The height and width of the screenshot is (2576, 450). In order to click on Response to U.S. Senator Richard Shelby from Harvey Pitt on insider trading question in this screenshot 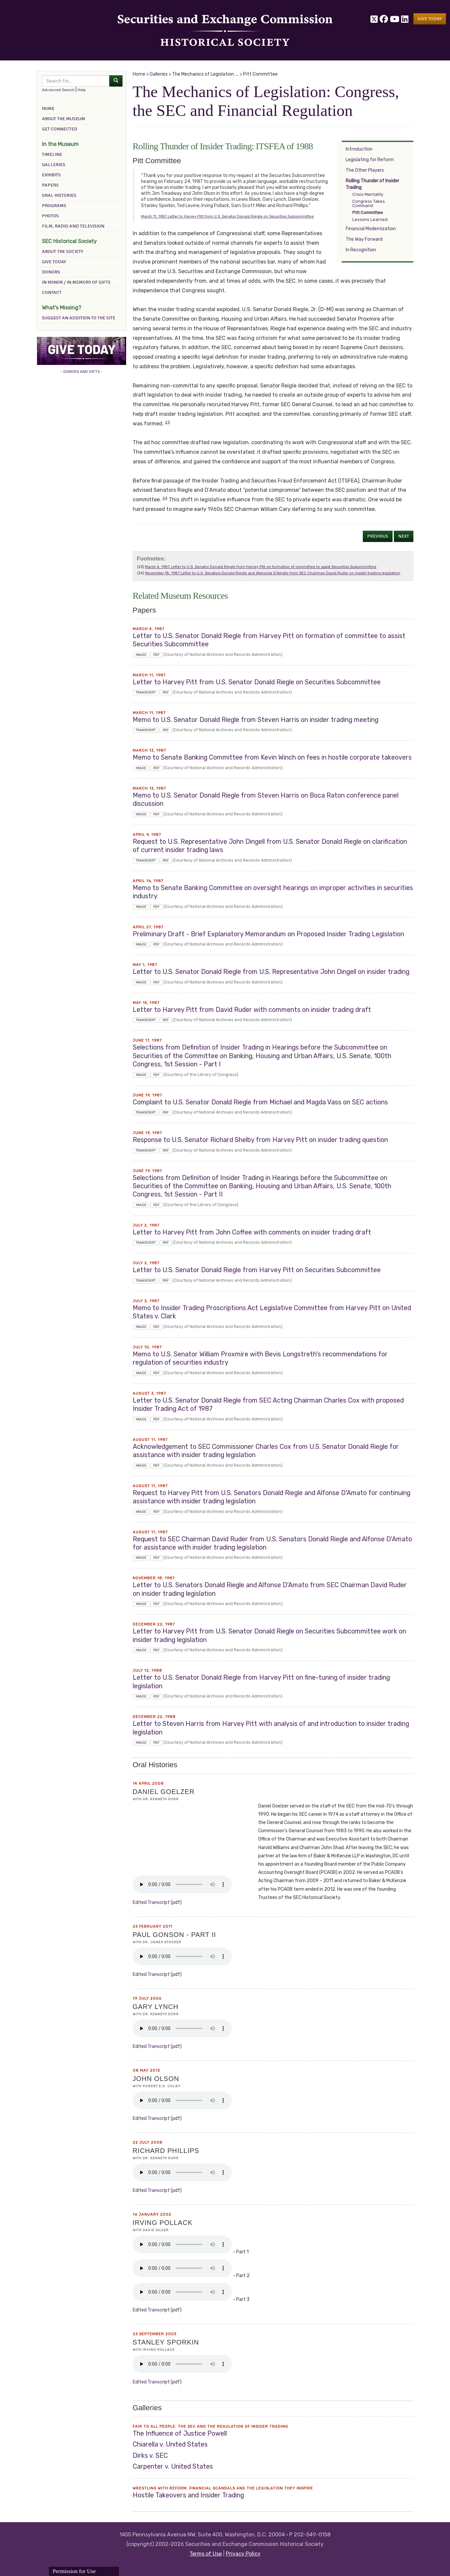, I will do `click(260, 1140)`.